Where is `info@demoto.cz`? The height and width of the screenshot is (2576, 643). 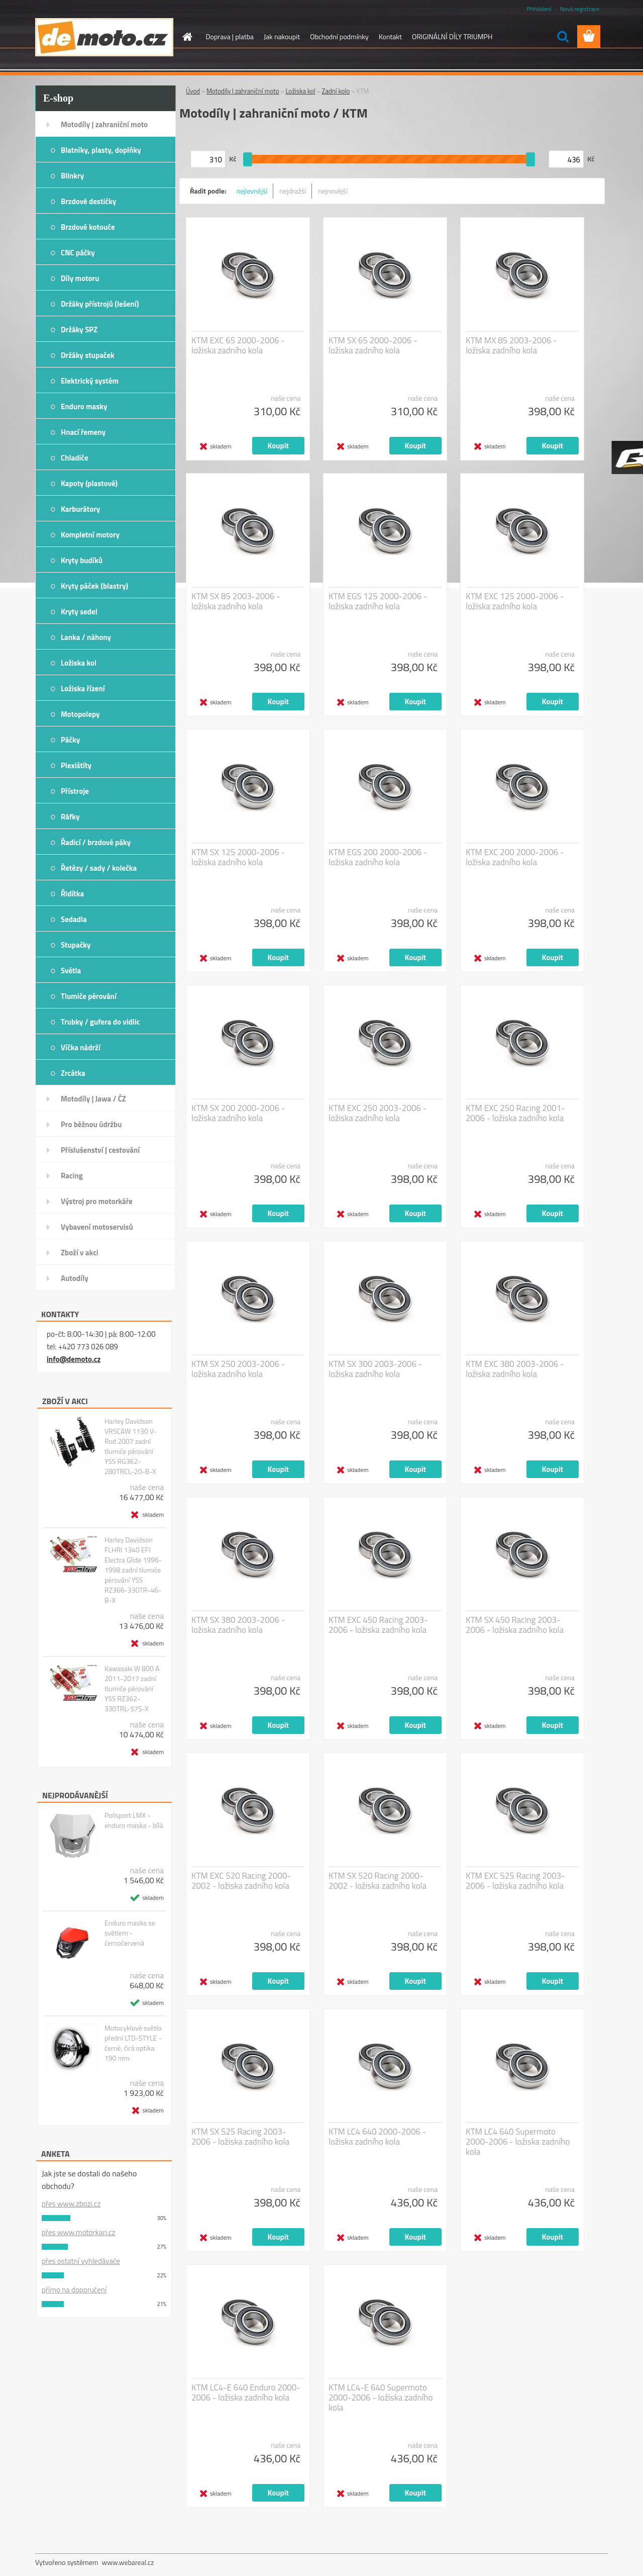 info@demoto.cz is located at coordinates (73, 1359).